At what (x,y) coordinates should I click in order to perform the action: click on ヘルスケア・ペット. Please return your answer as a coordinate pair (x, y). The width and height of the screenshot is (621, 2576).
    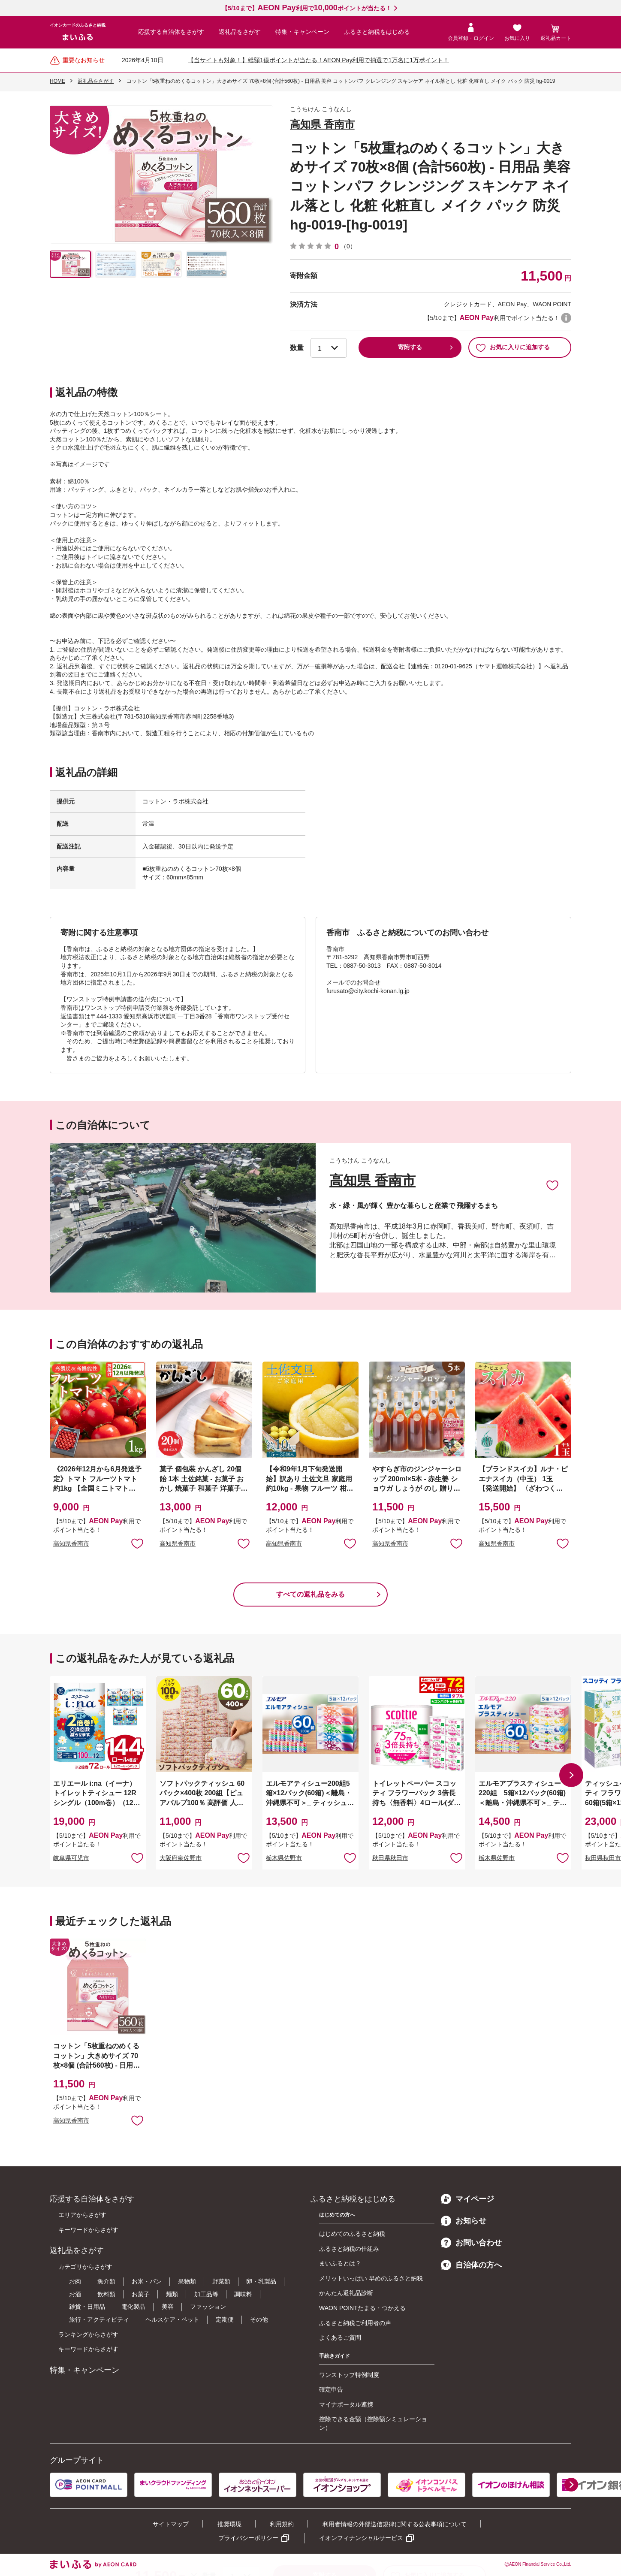
    Looking at the image, I should click on (172, 2319).